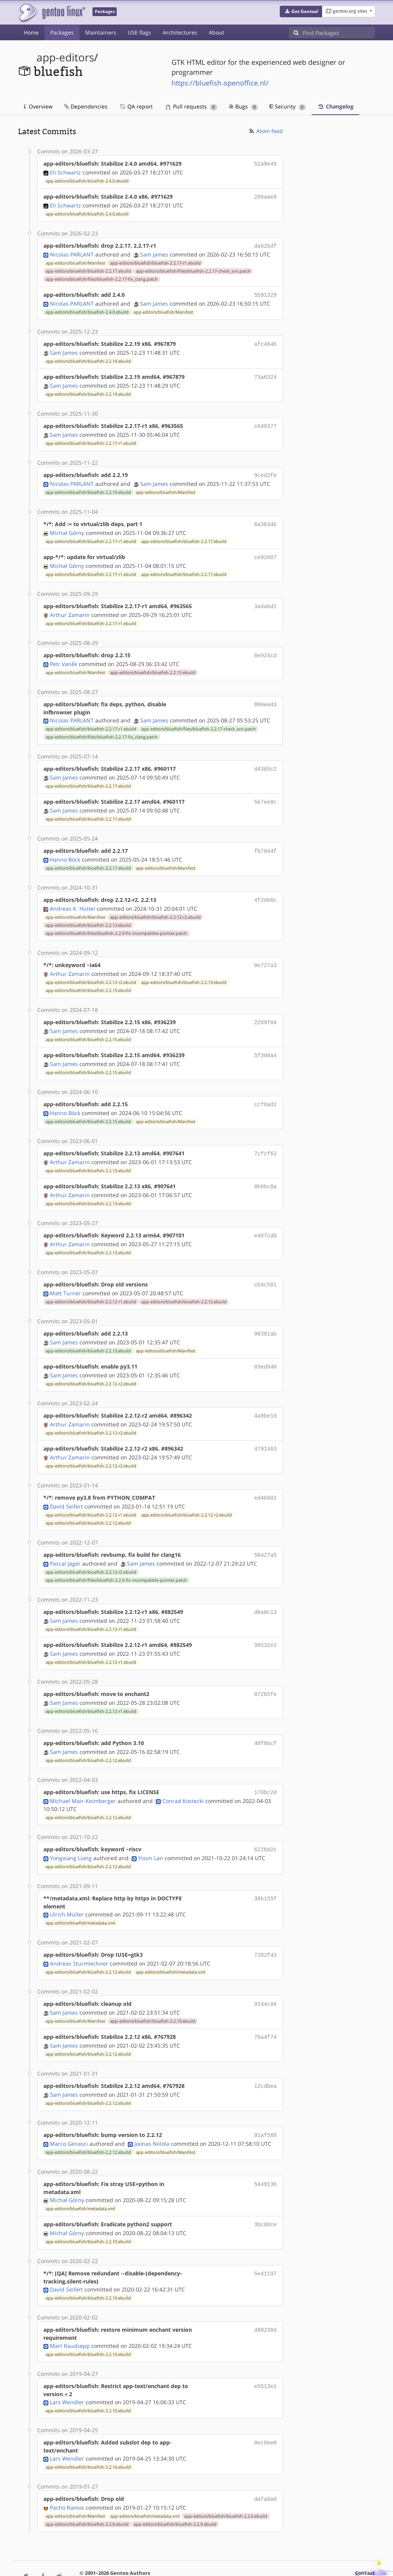  Describe the element at coordinates (72, 896) in the screenshot. I see `Andreas K. Hüttel` at that location.